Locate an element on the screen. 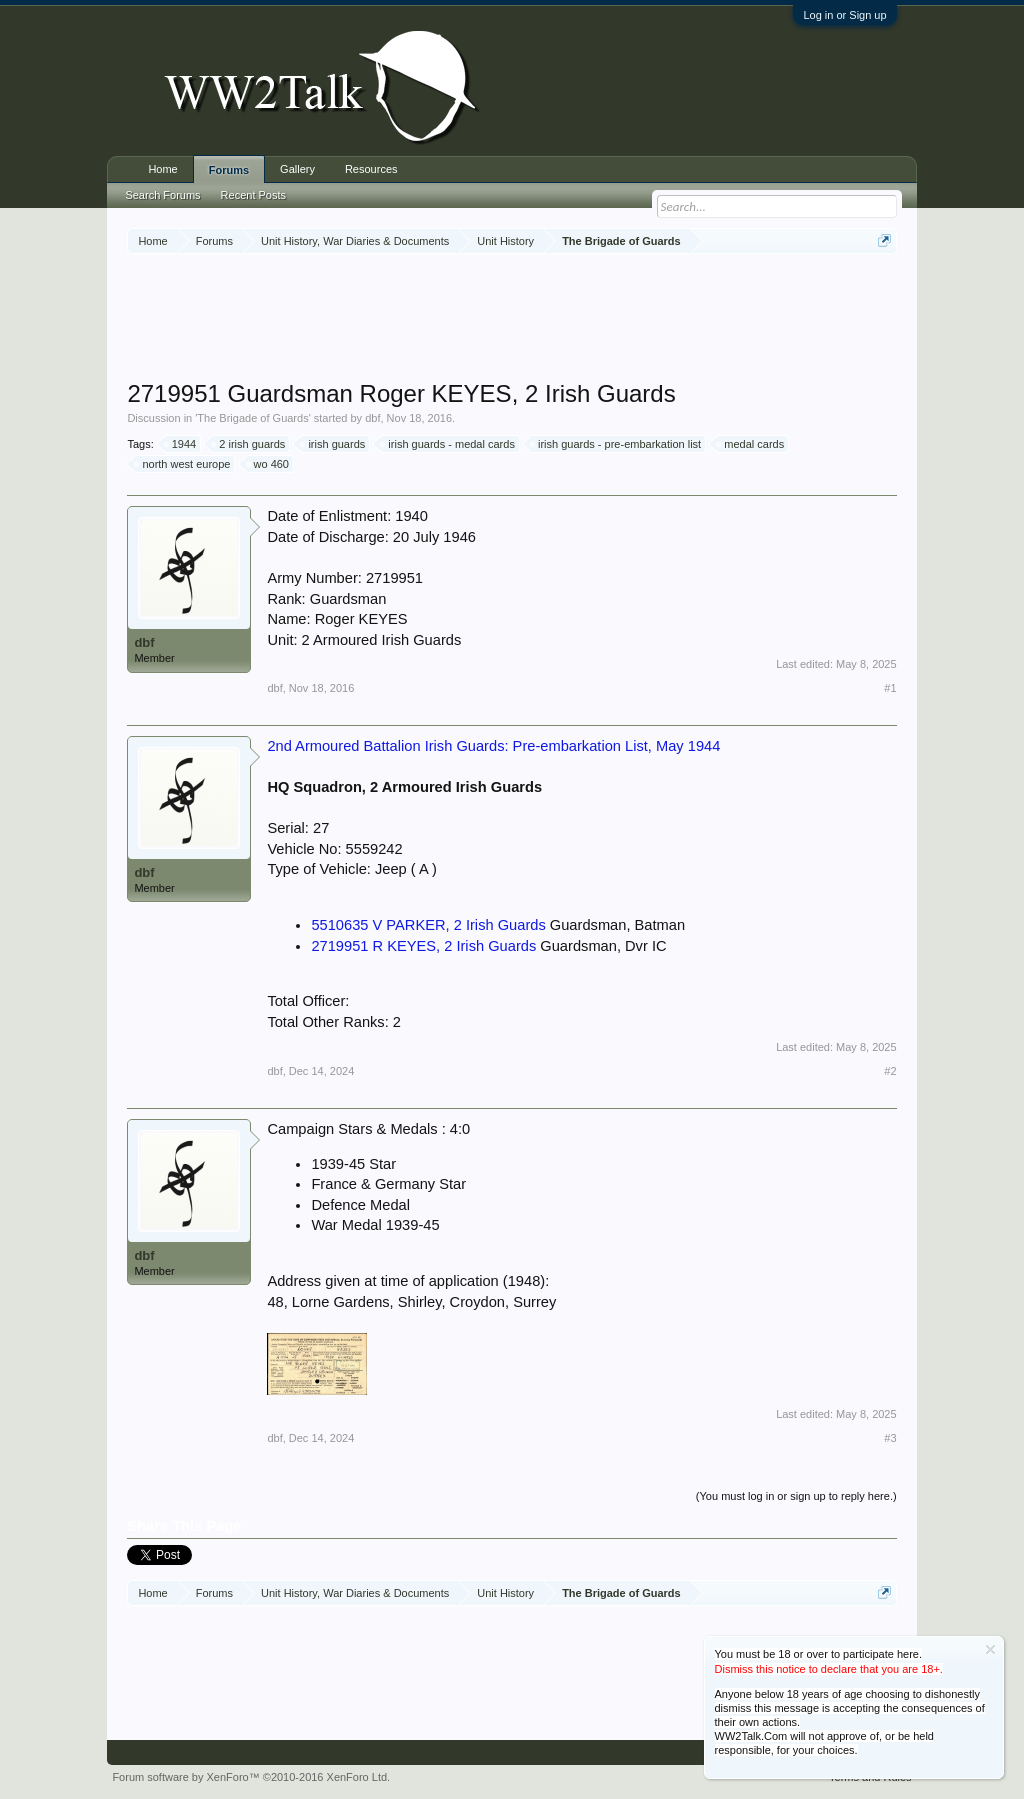  #1 is located at coordinates (890, 688).